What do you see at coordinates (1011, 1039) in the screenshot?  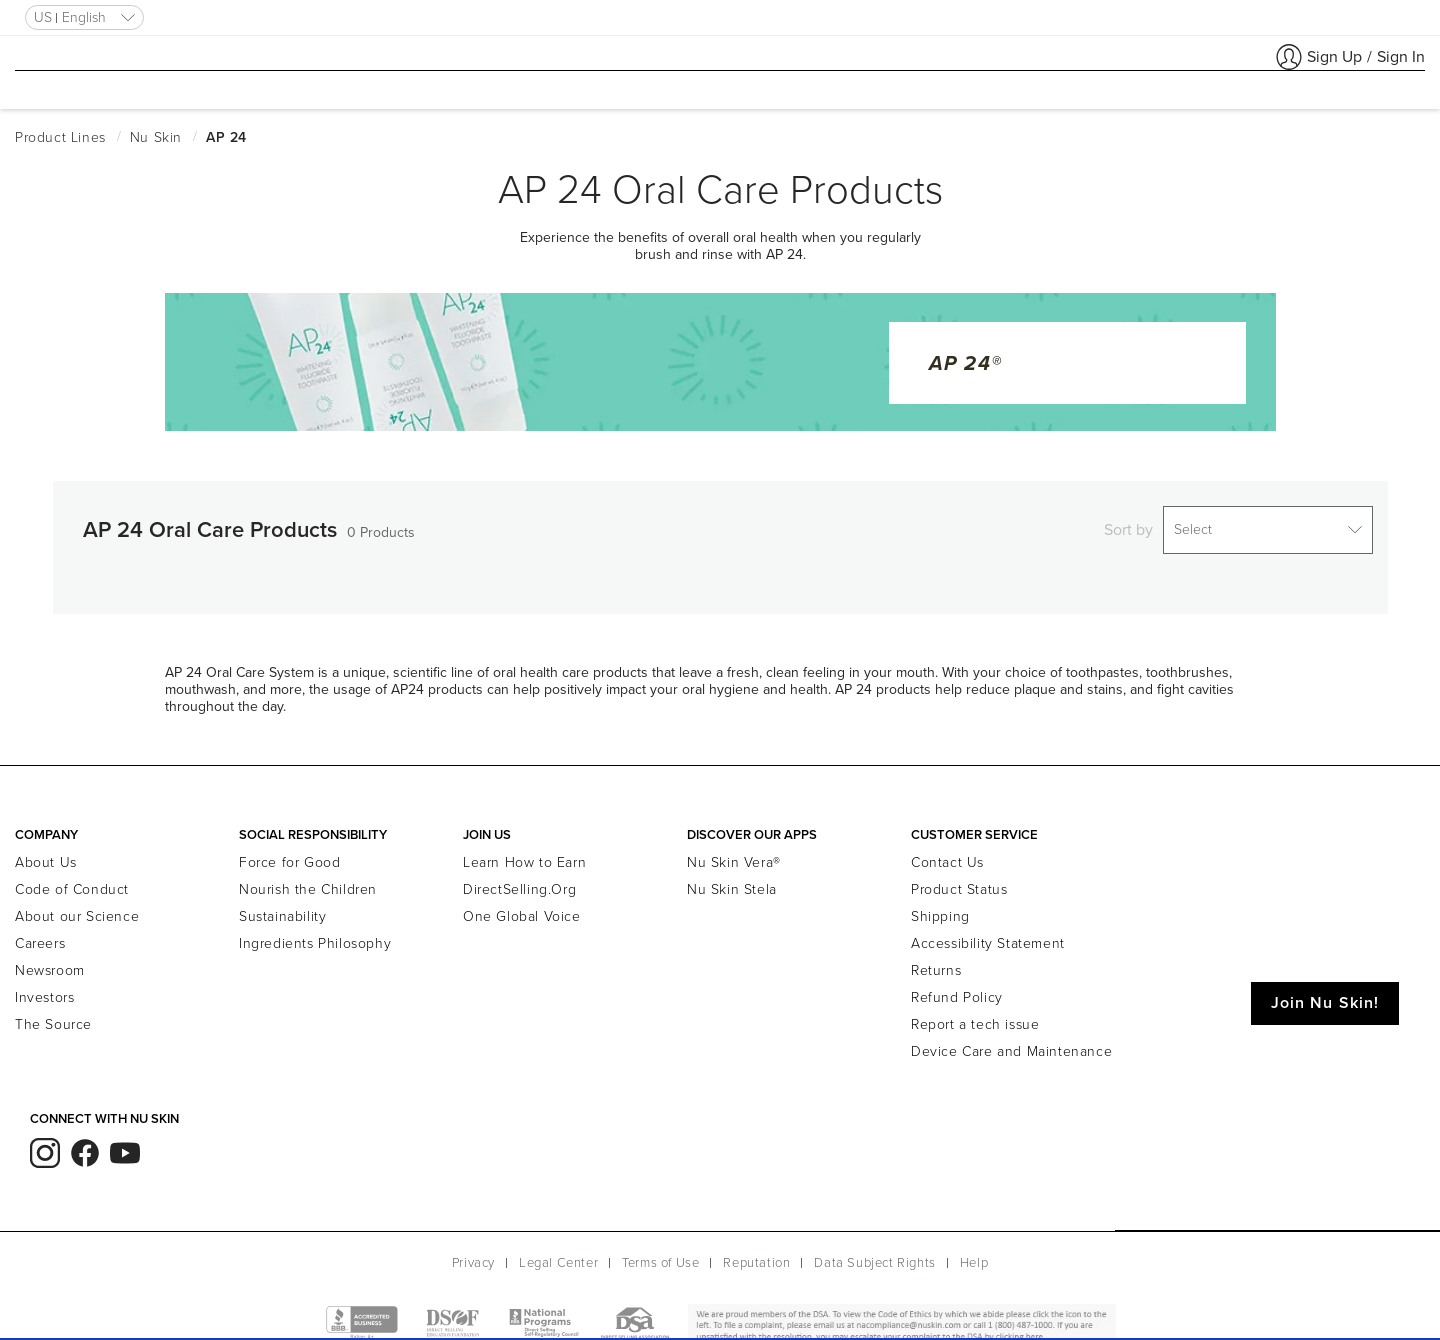 I see `Device Care and Maintenance` at bounding box center [1011, 1039].